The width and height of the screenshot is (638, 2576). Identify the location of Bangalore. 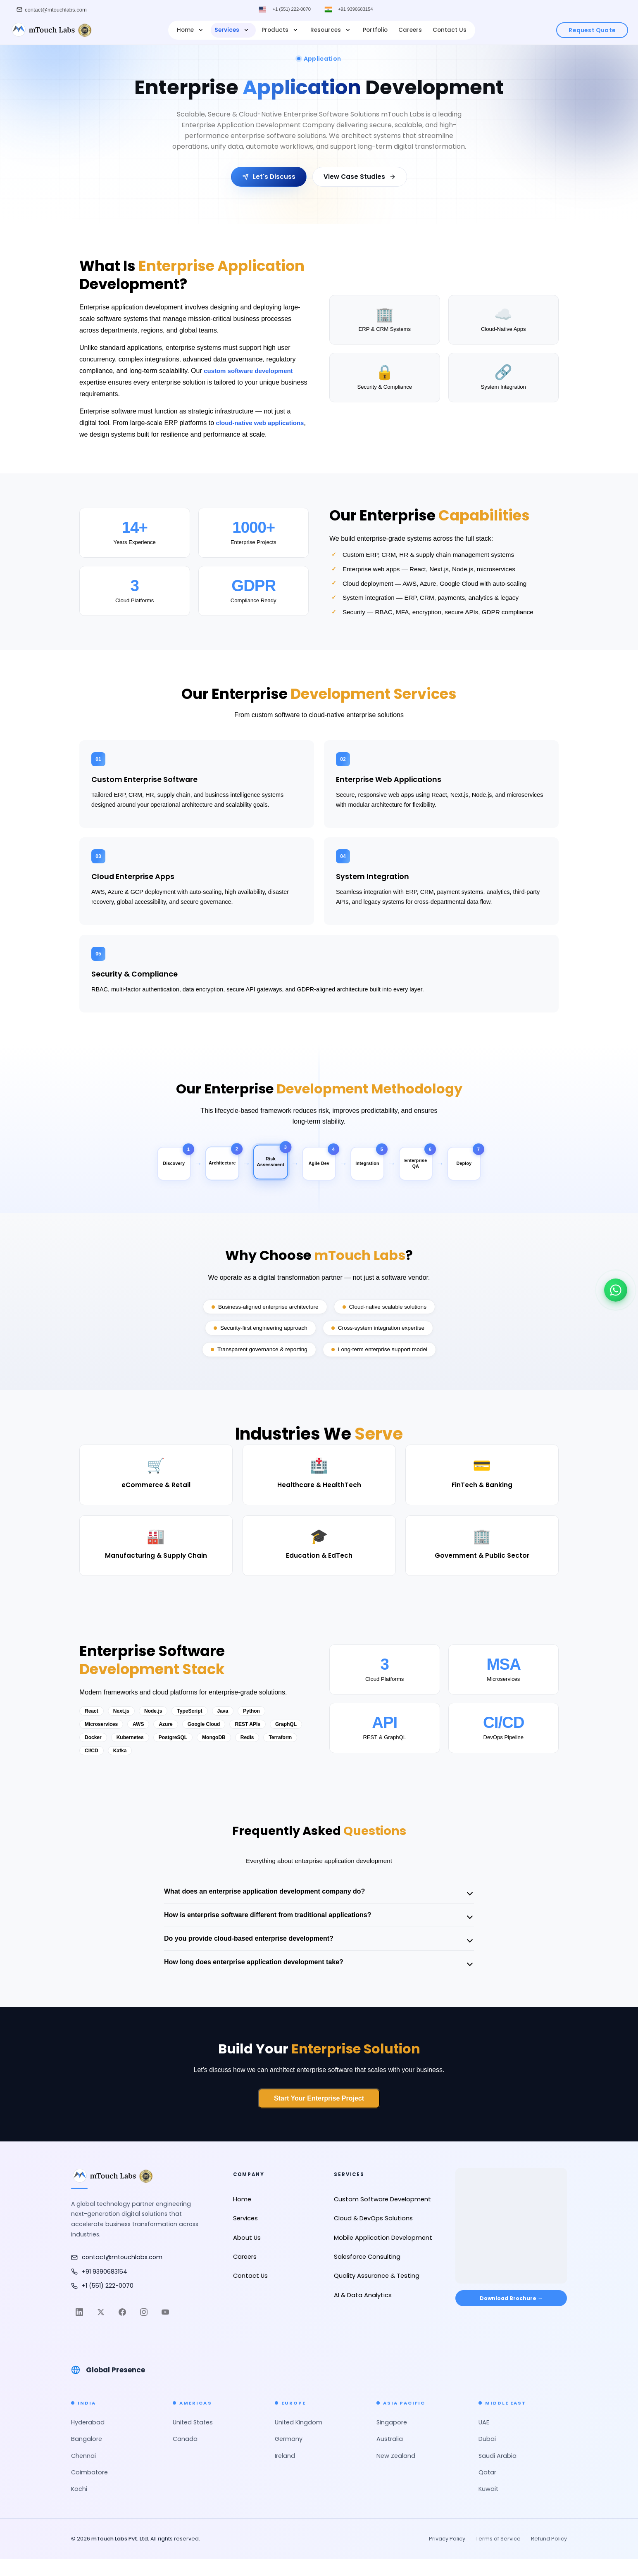
(86, 2456).